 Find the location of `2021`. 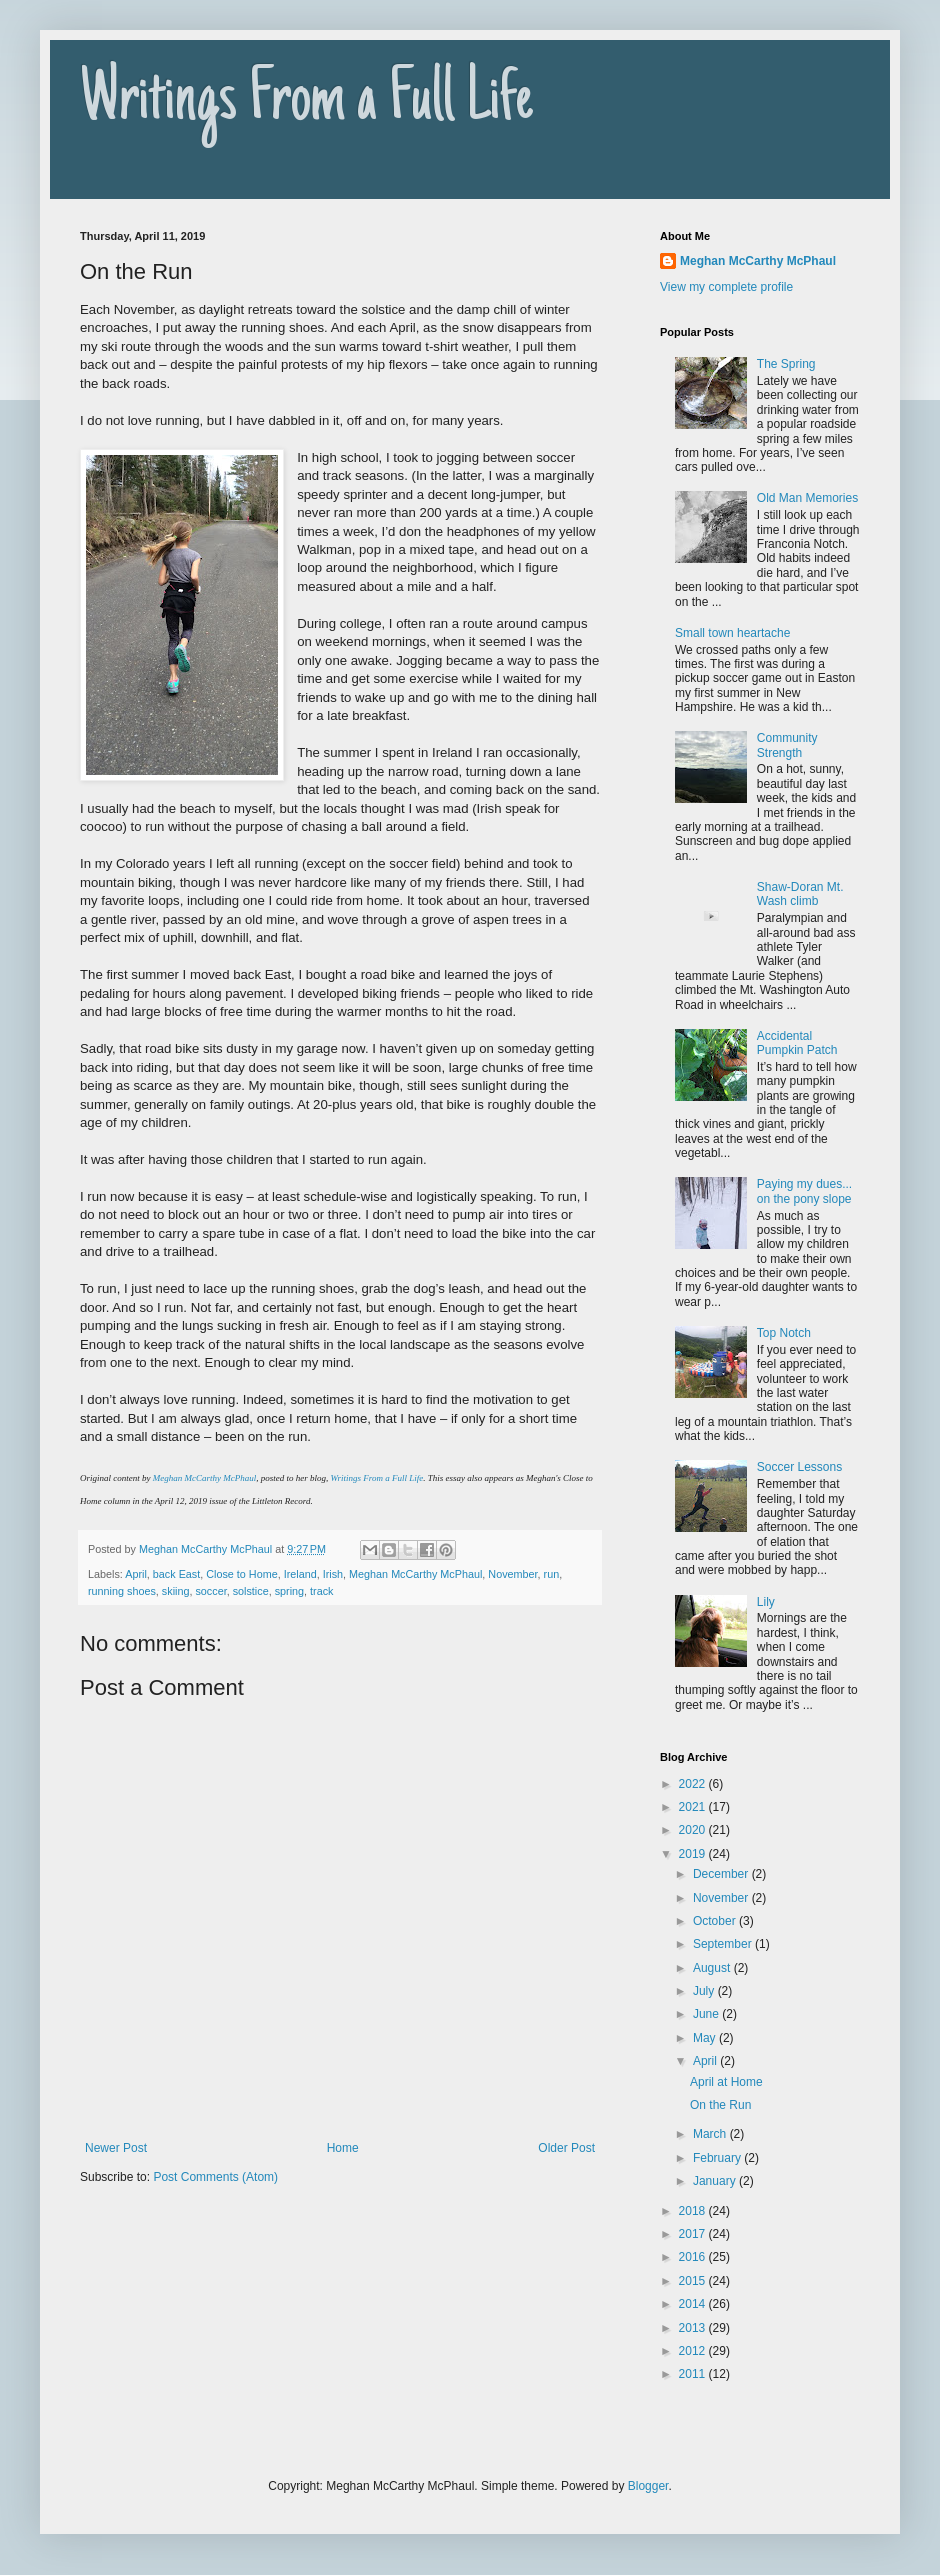

2021 is located at coordinates (694, 1807).